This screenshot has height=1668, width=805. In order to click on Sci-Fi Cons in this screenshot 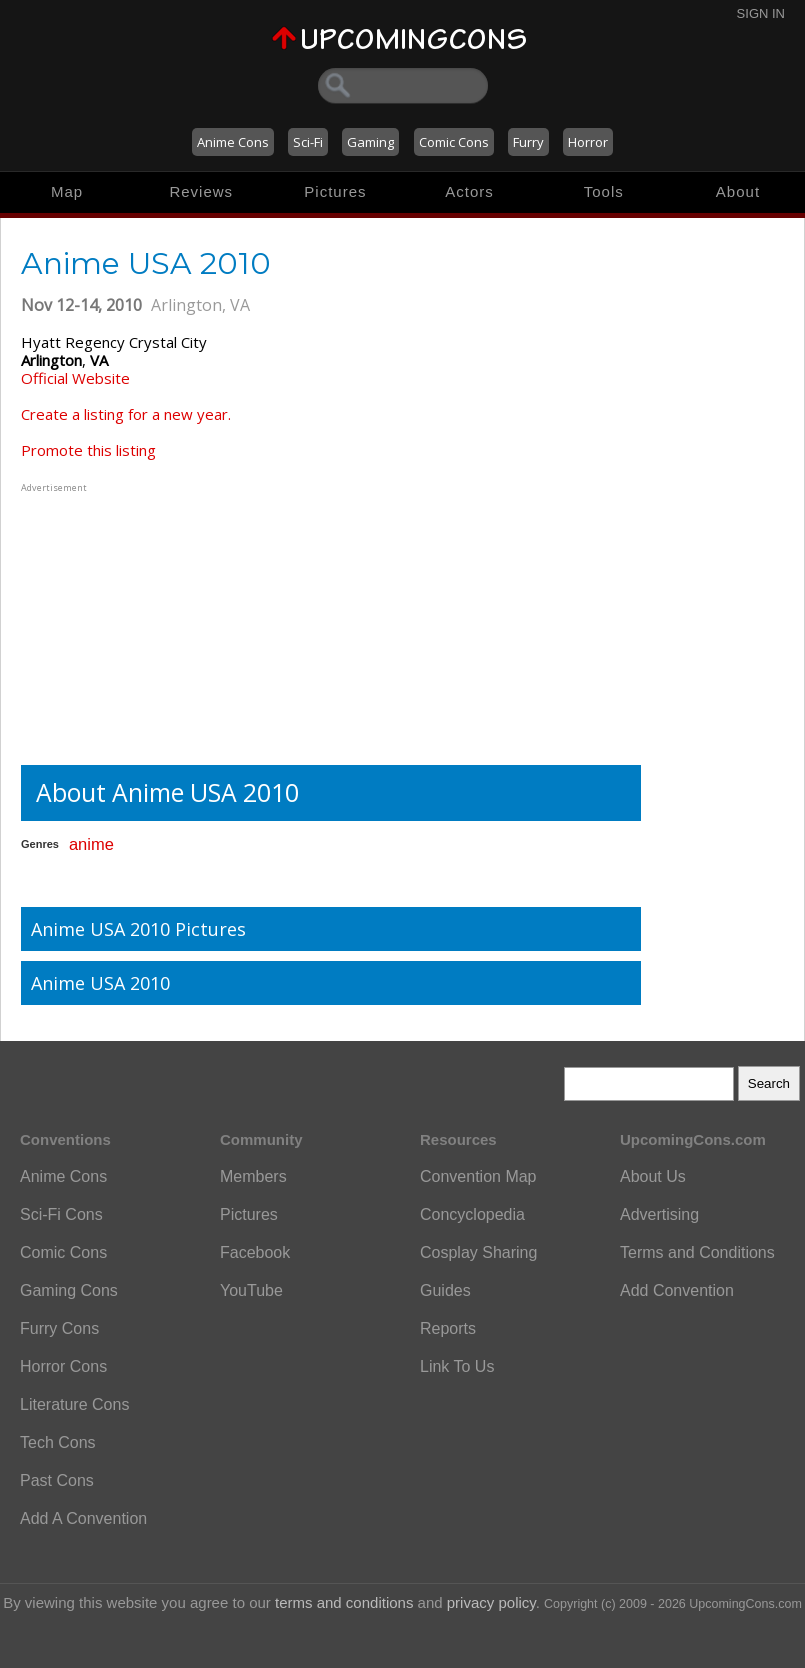, I will do `click(61, 1214)`.